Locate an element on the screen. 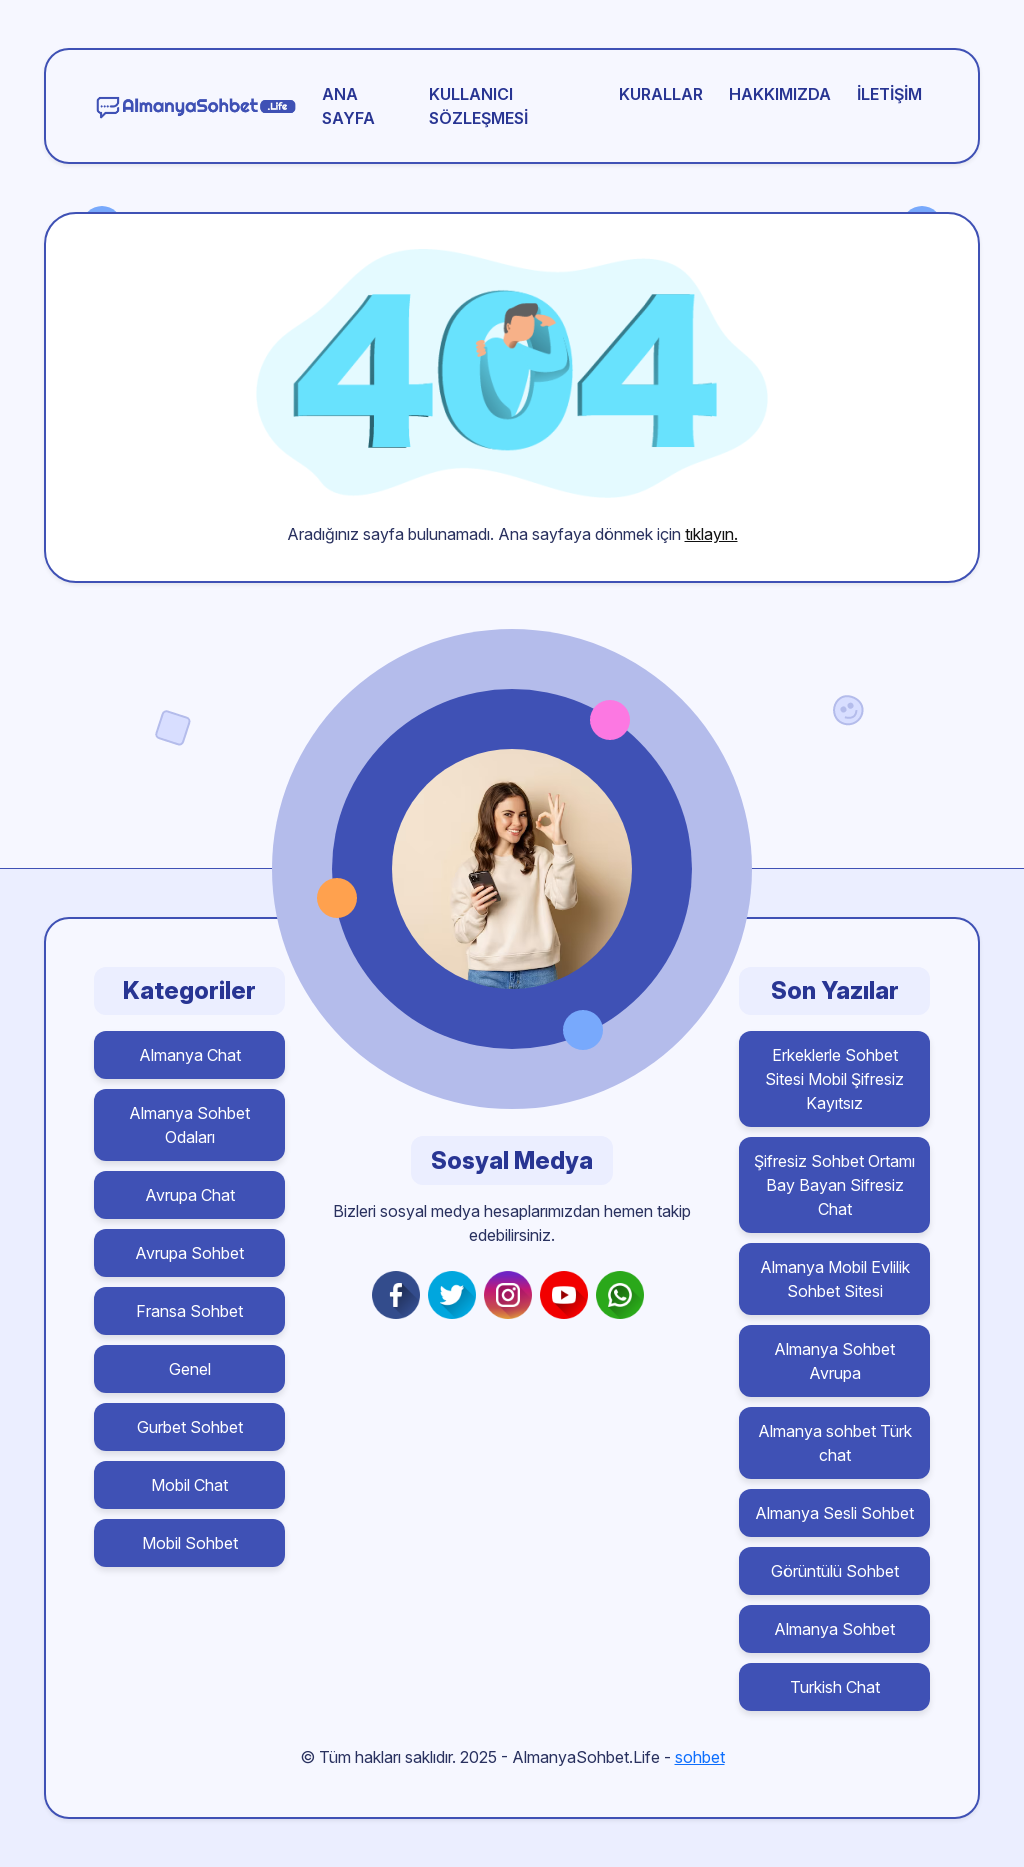  sohbet is located at coordinates (700, 1757).